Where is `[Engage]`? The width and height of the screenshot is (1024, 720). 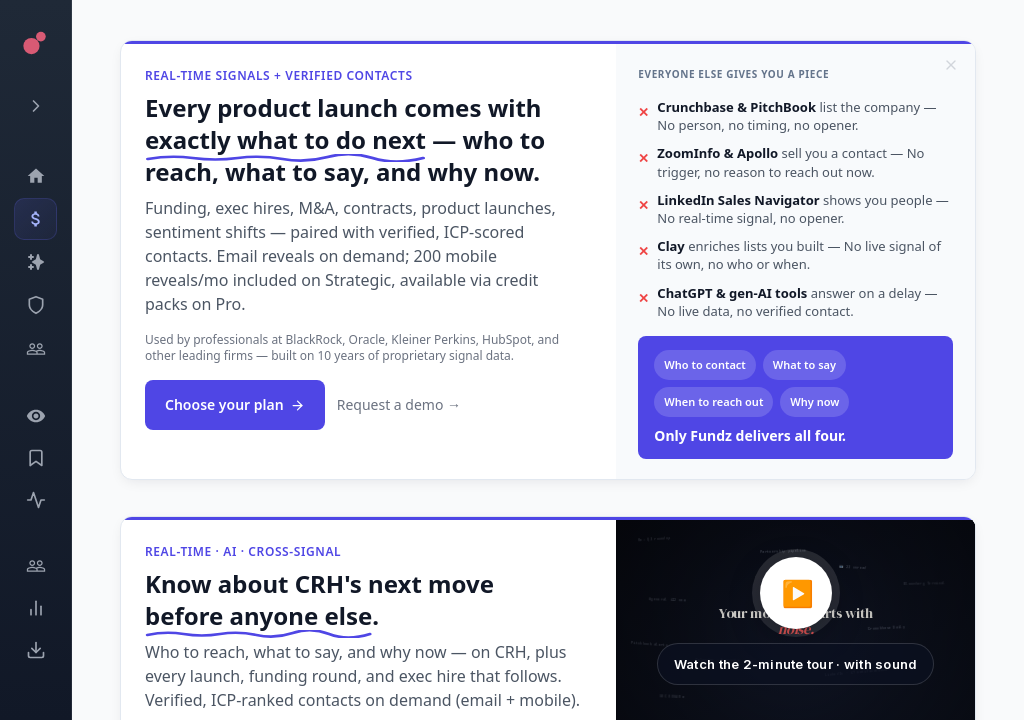
[Engage] is located at coordinates (35, 566).